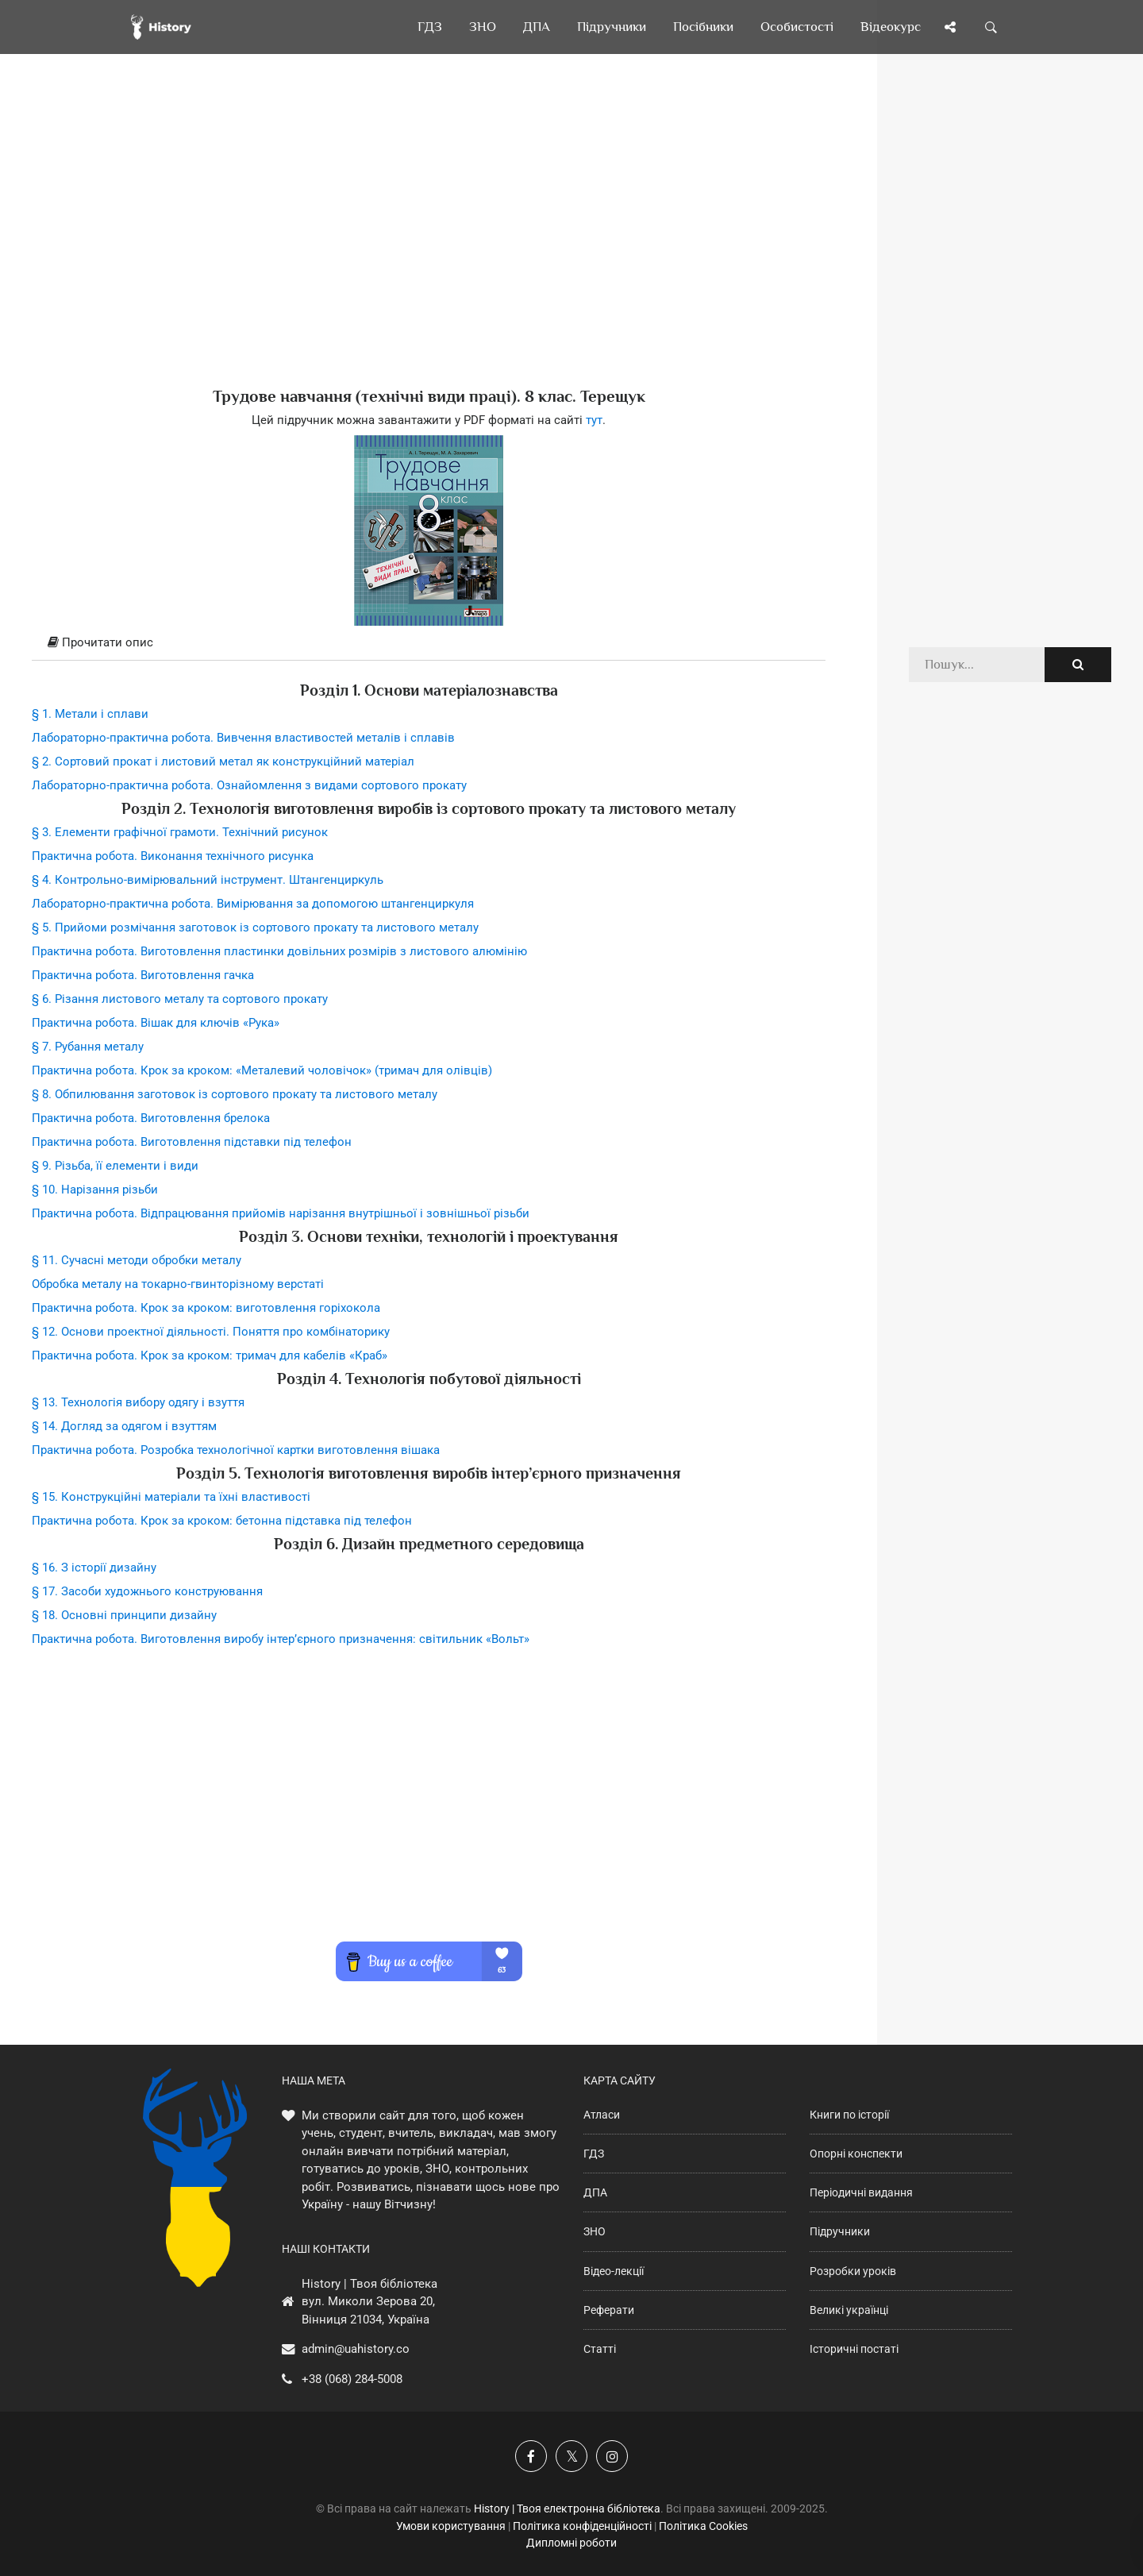  Describe the element at coordinates (703, 2526) in the screenshot. I see `Політика Cookies` at that location.